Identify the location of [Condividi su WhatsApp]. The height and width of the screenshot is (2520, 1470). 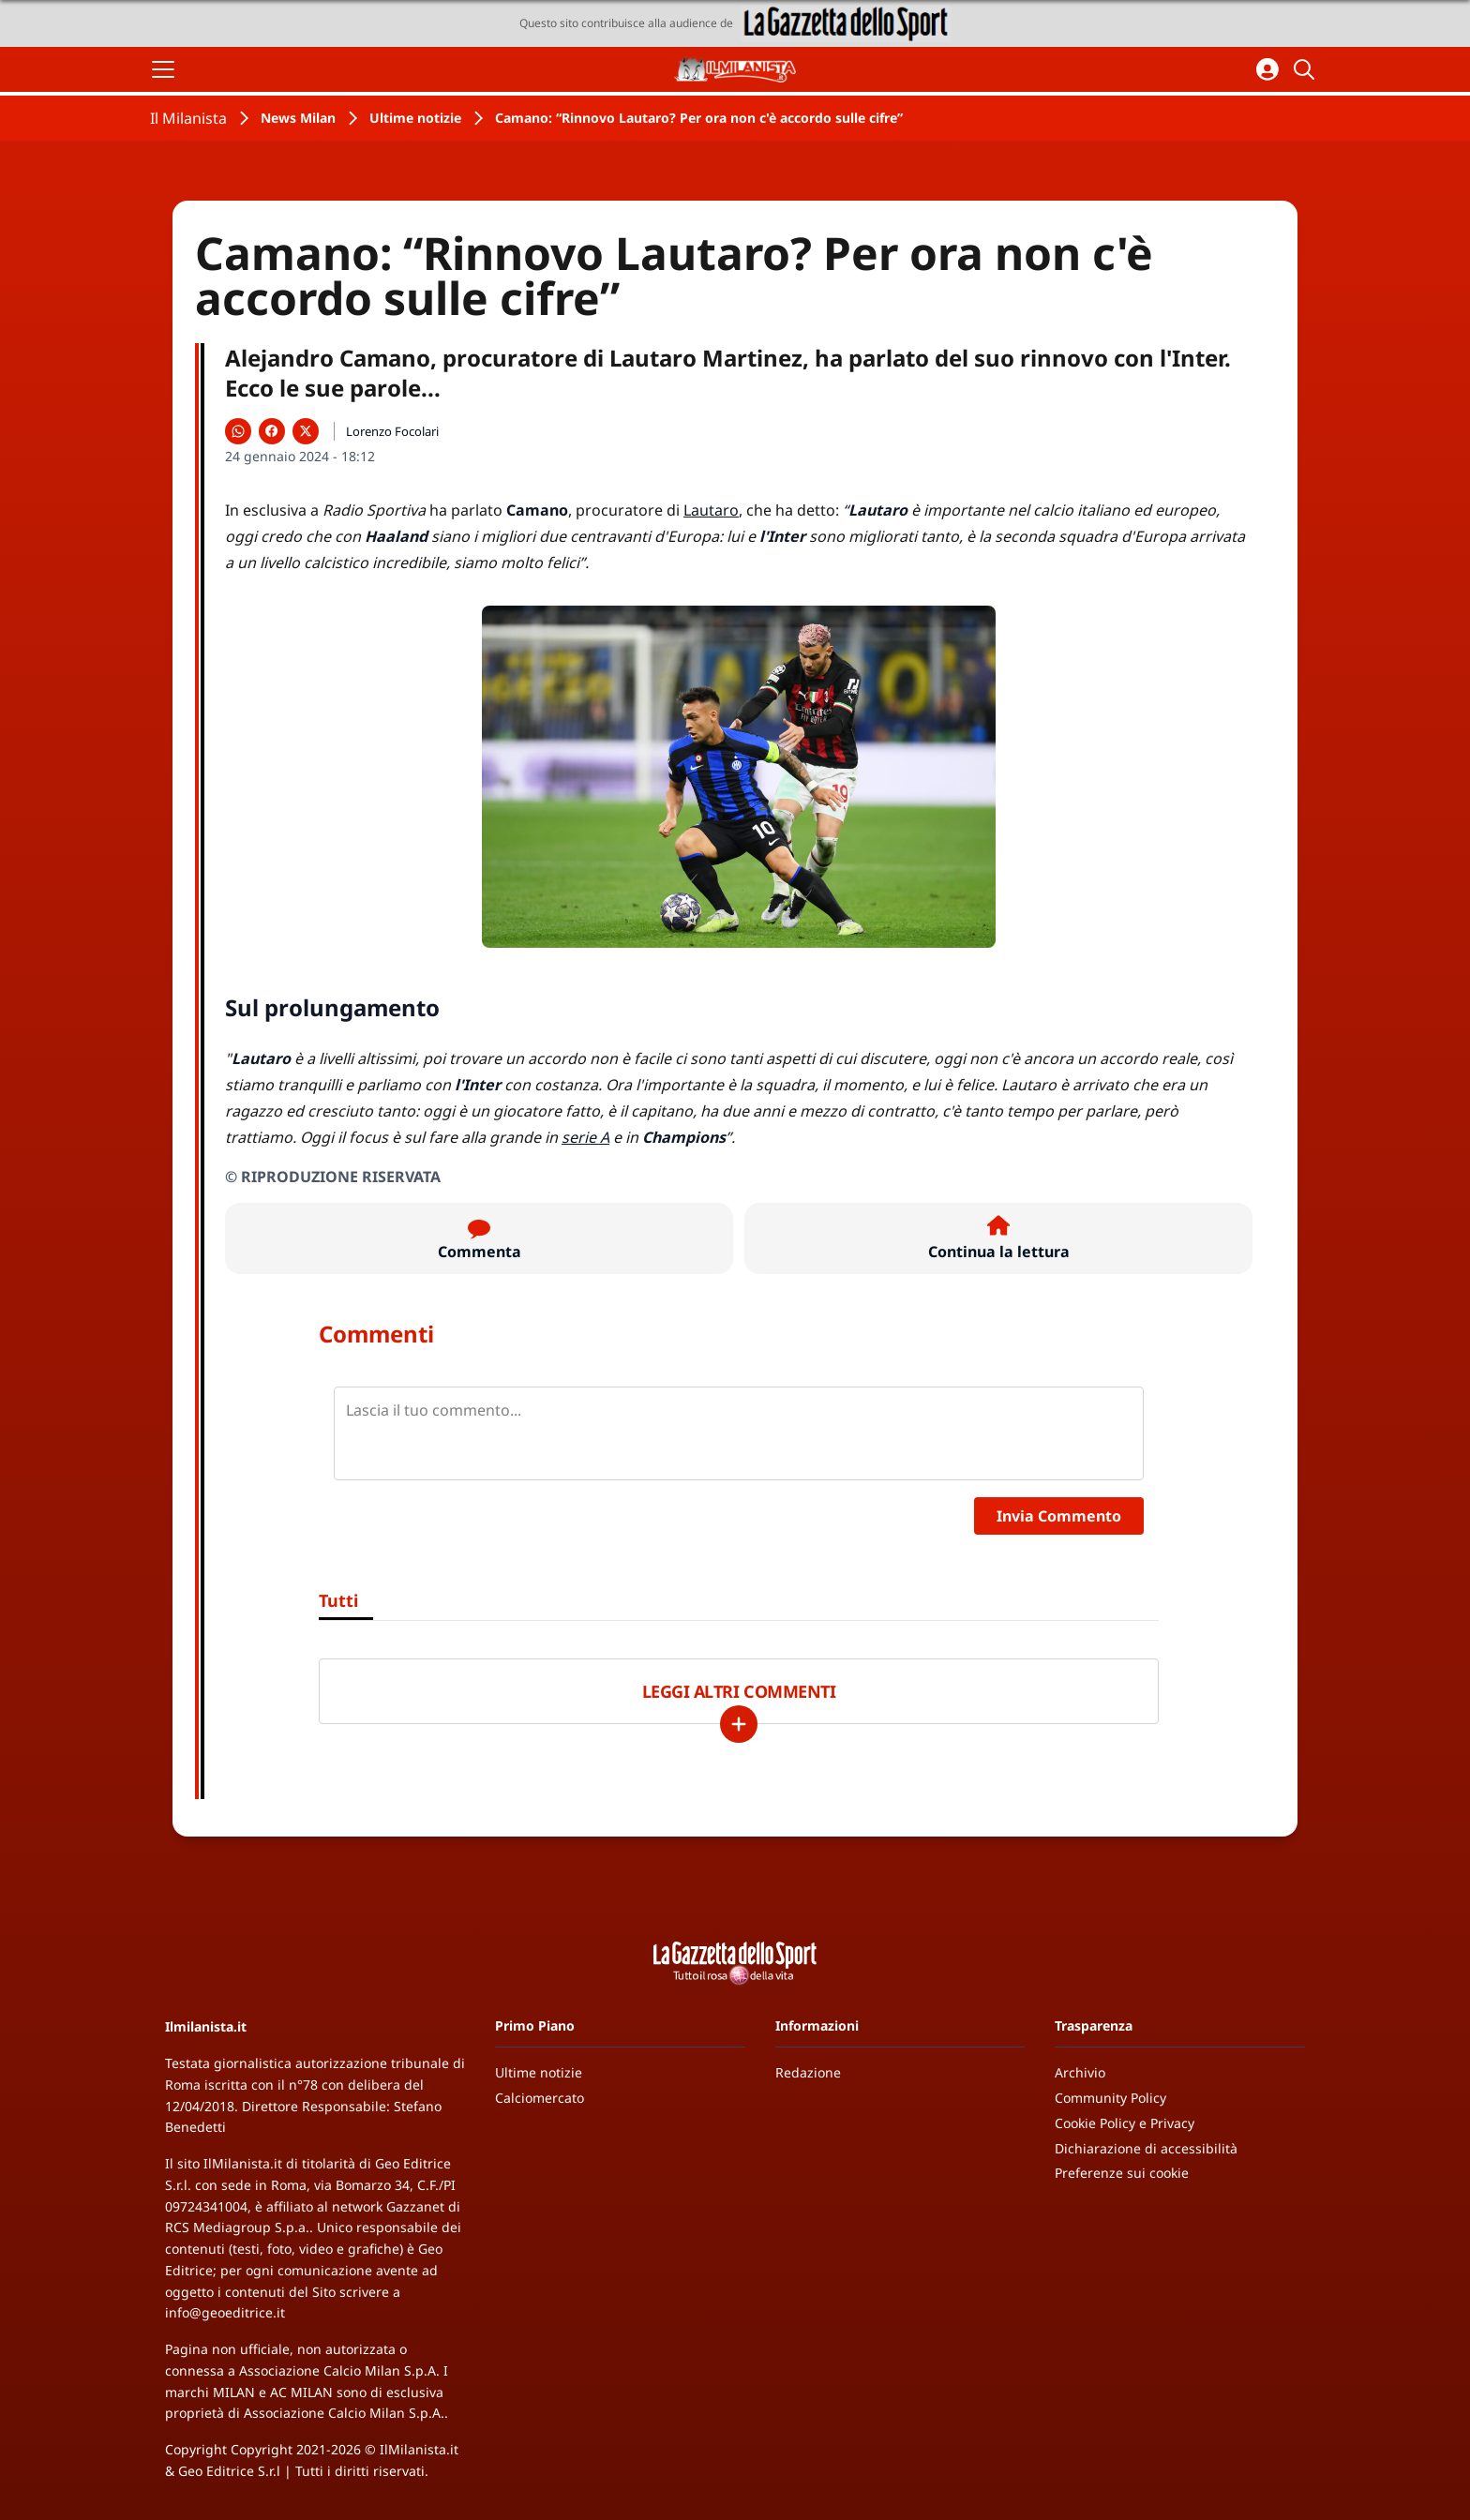
(238, 431).